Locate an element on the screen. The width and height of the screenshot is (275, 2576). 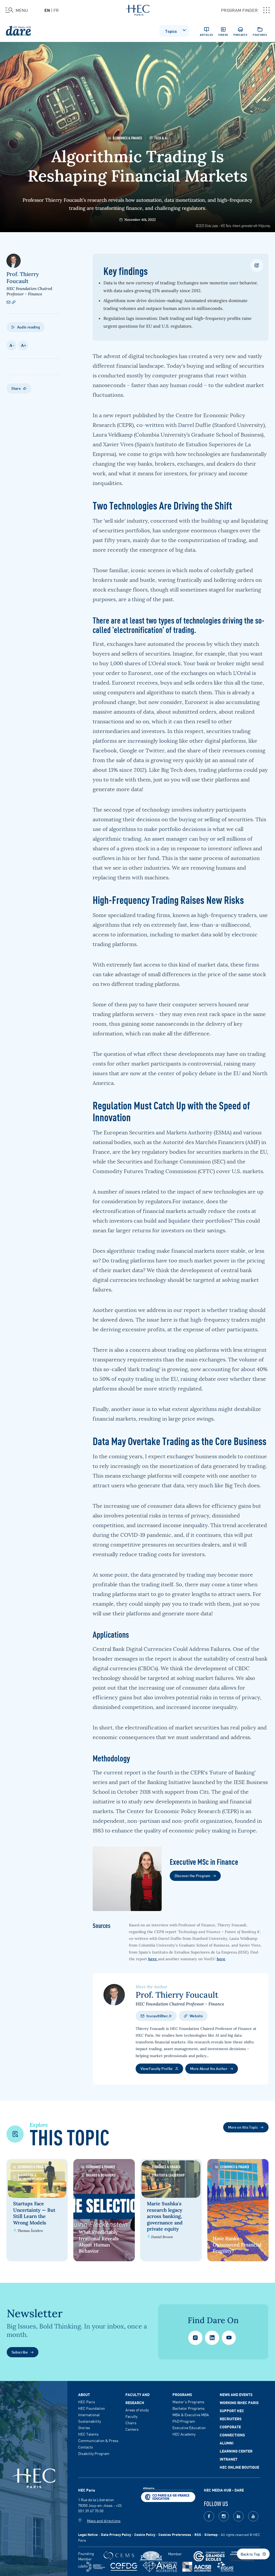
What Predictably Irrational Reveals About Human Behavior is located at coordinates (99, 2241).